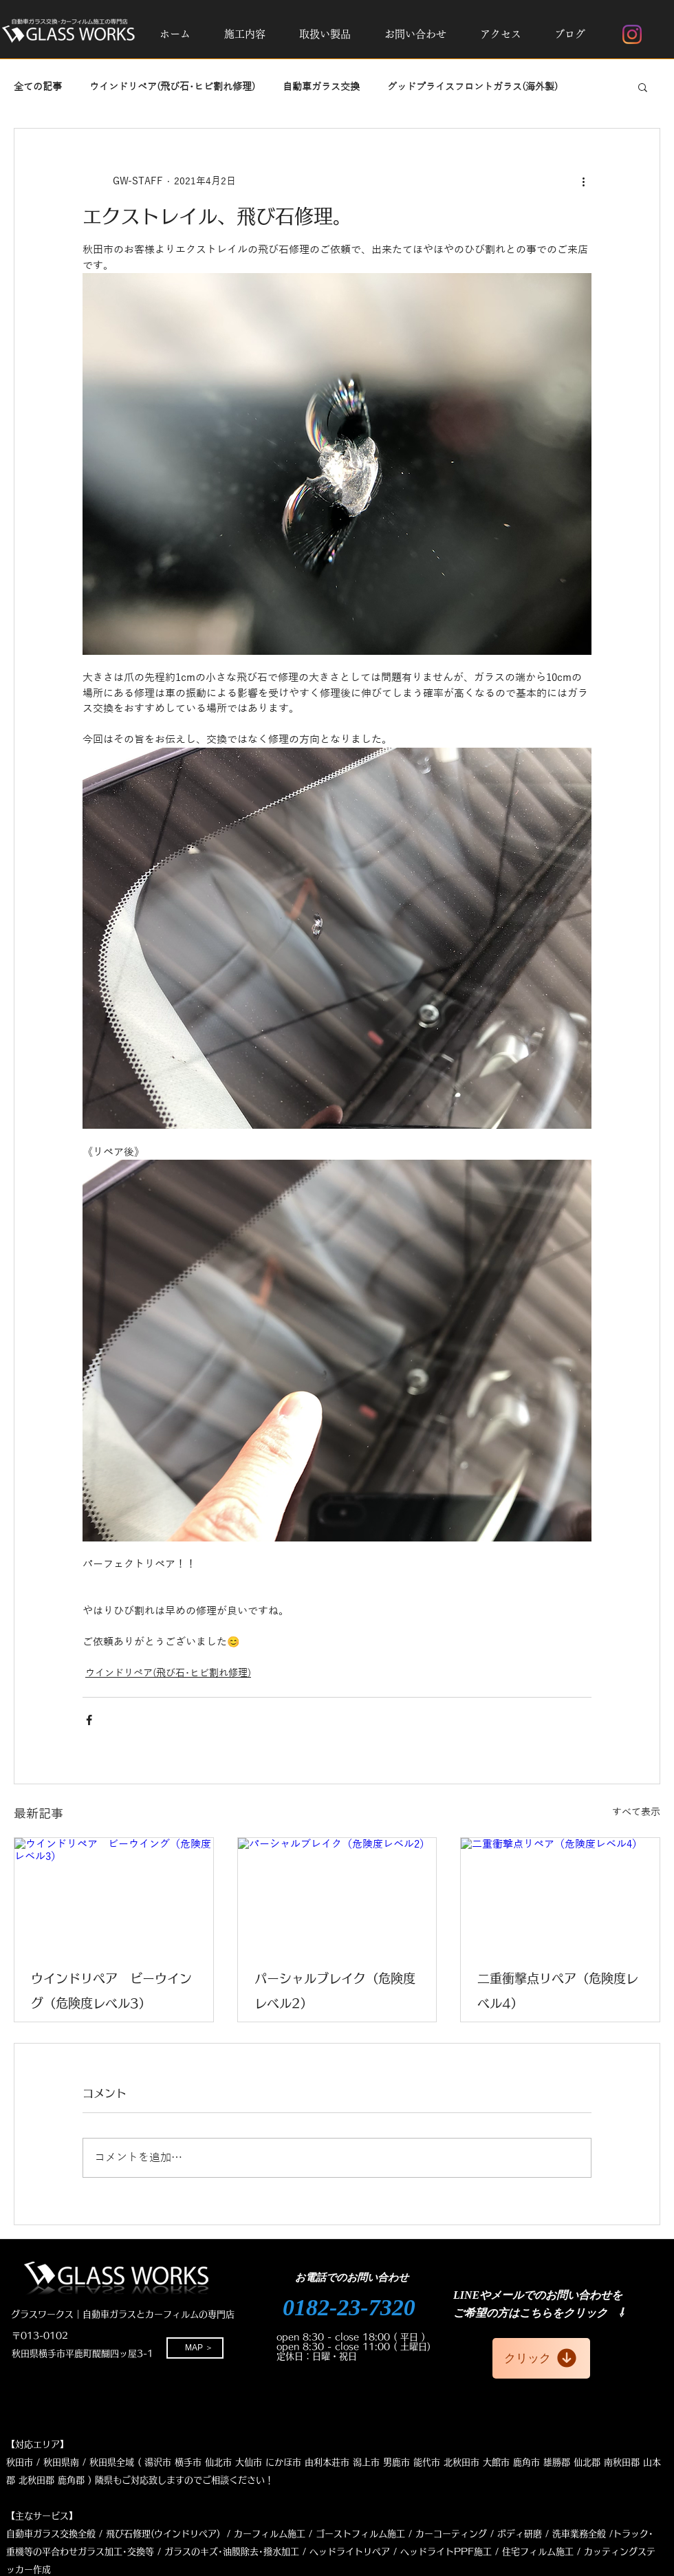 This screenshot has width=674, height=2576. I want to click on ヘッドライトリペア, so click(349, 2551).